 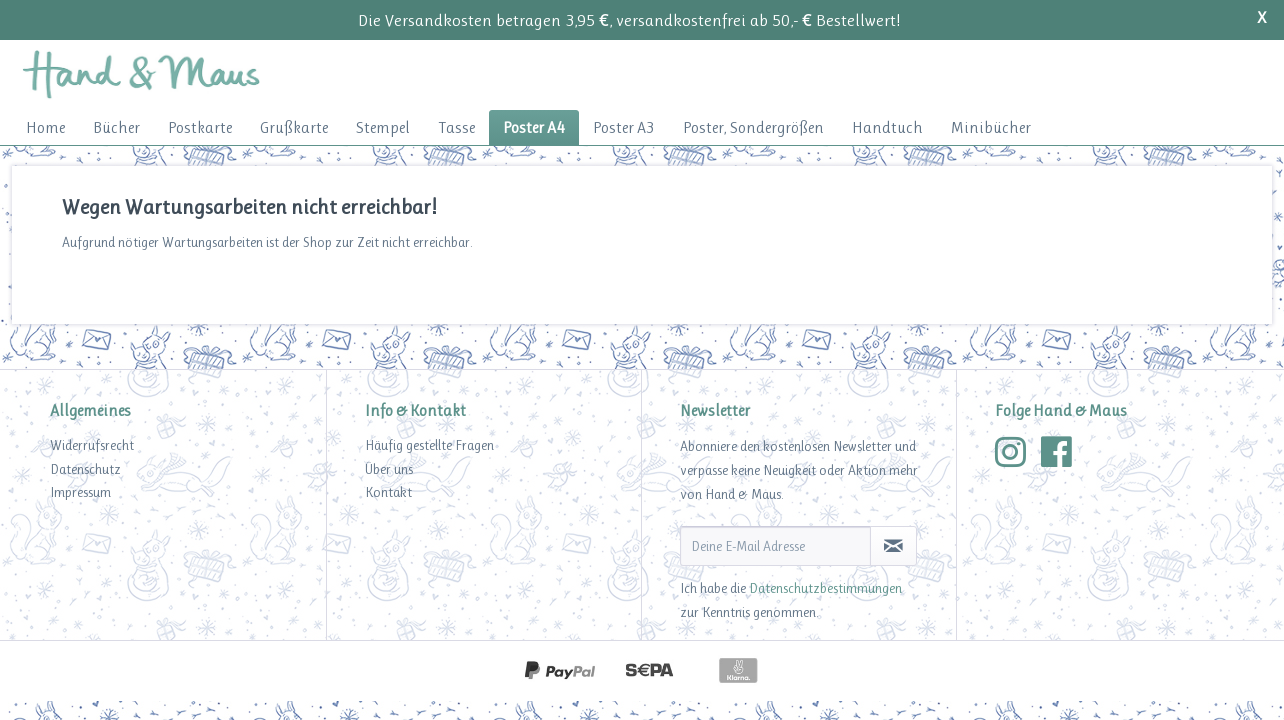 What do you see at coordinates (534, 127) in the screenshot?
I see `[Poster A4]` at bounding box center [534, 127].